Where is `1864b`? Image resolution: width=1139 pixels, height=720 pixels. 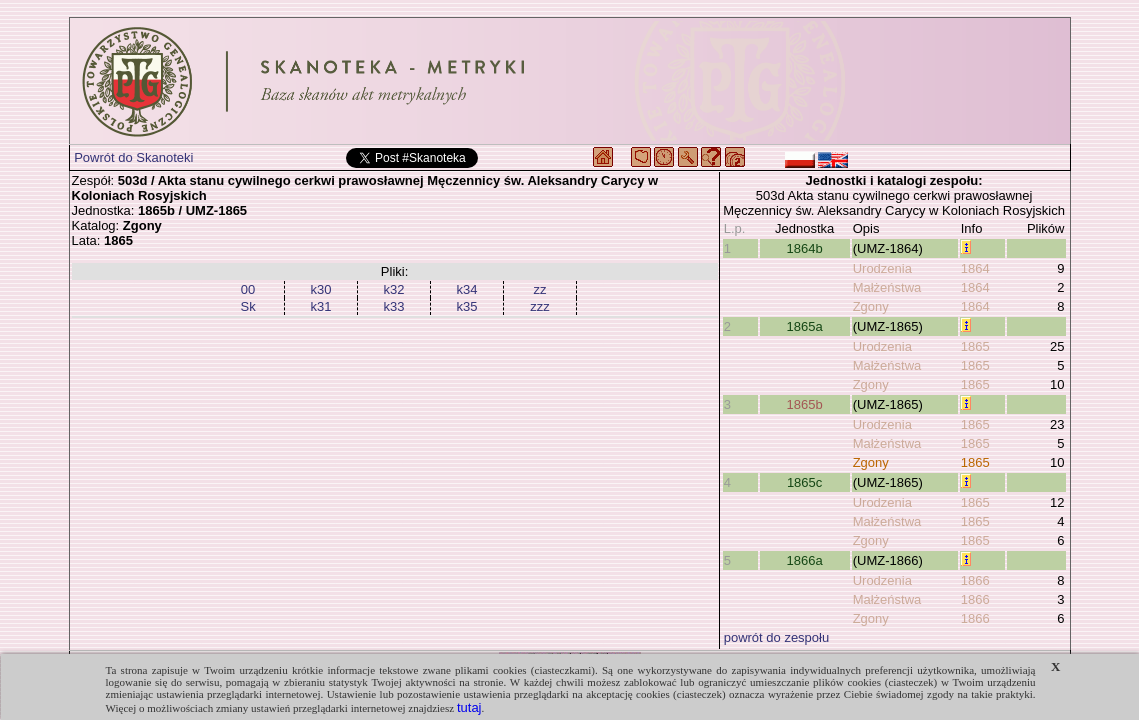 1864b is located at coordinates (805, 248).